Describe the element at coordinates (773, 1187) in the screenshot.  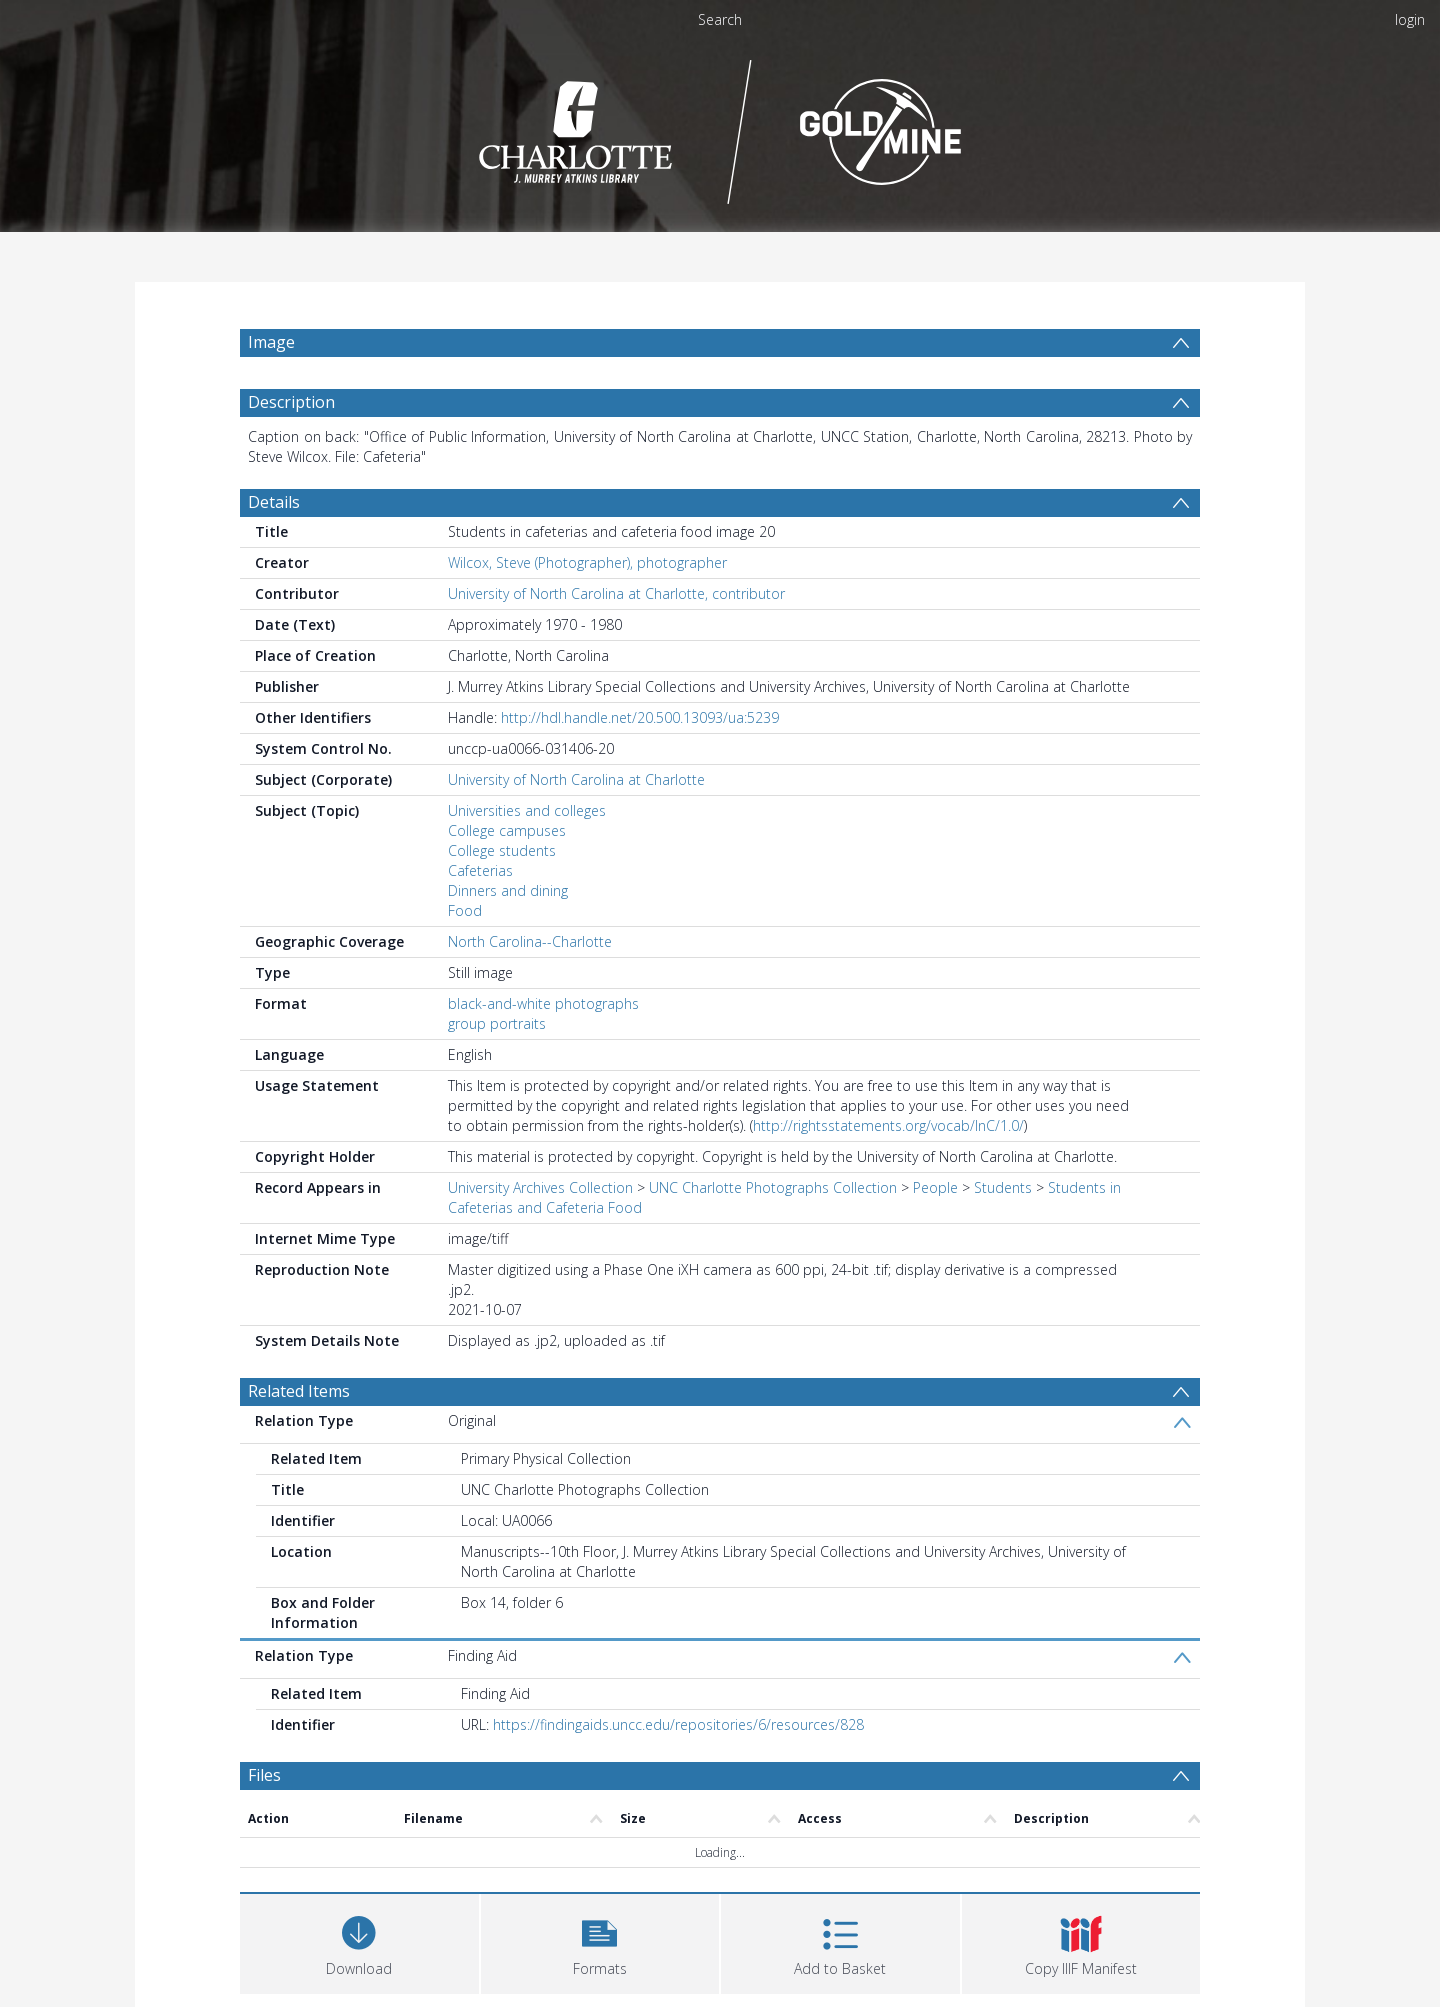
I see `UNC Charlotte Photographs Collection` at that location.